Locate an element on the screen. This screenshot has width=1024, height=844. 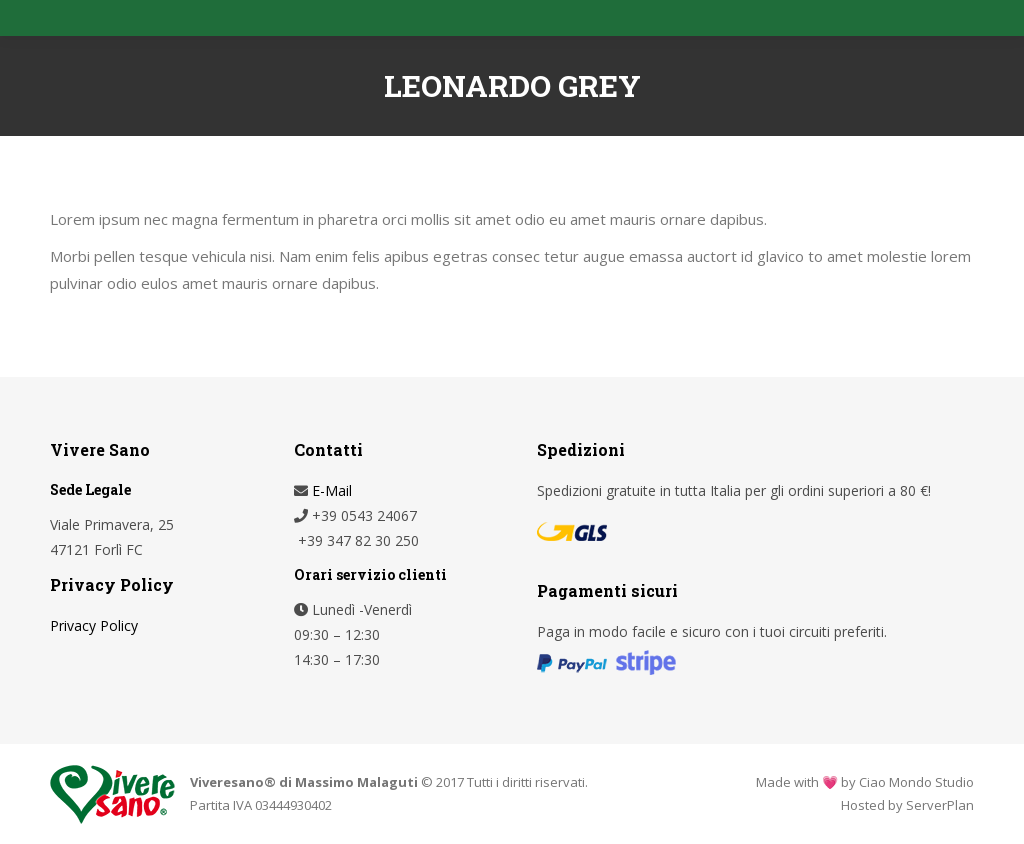
Privacy Policy is located at coordinates (94, 625).